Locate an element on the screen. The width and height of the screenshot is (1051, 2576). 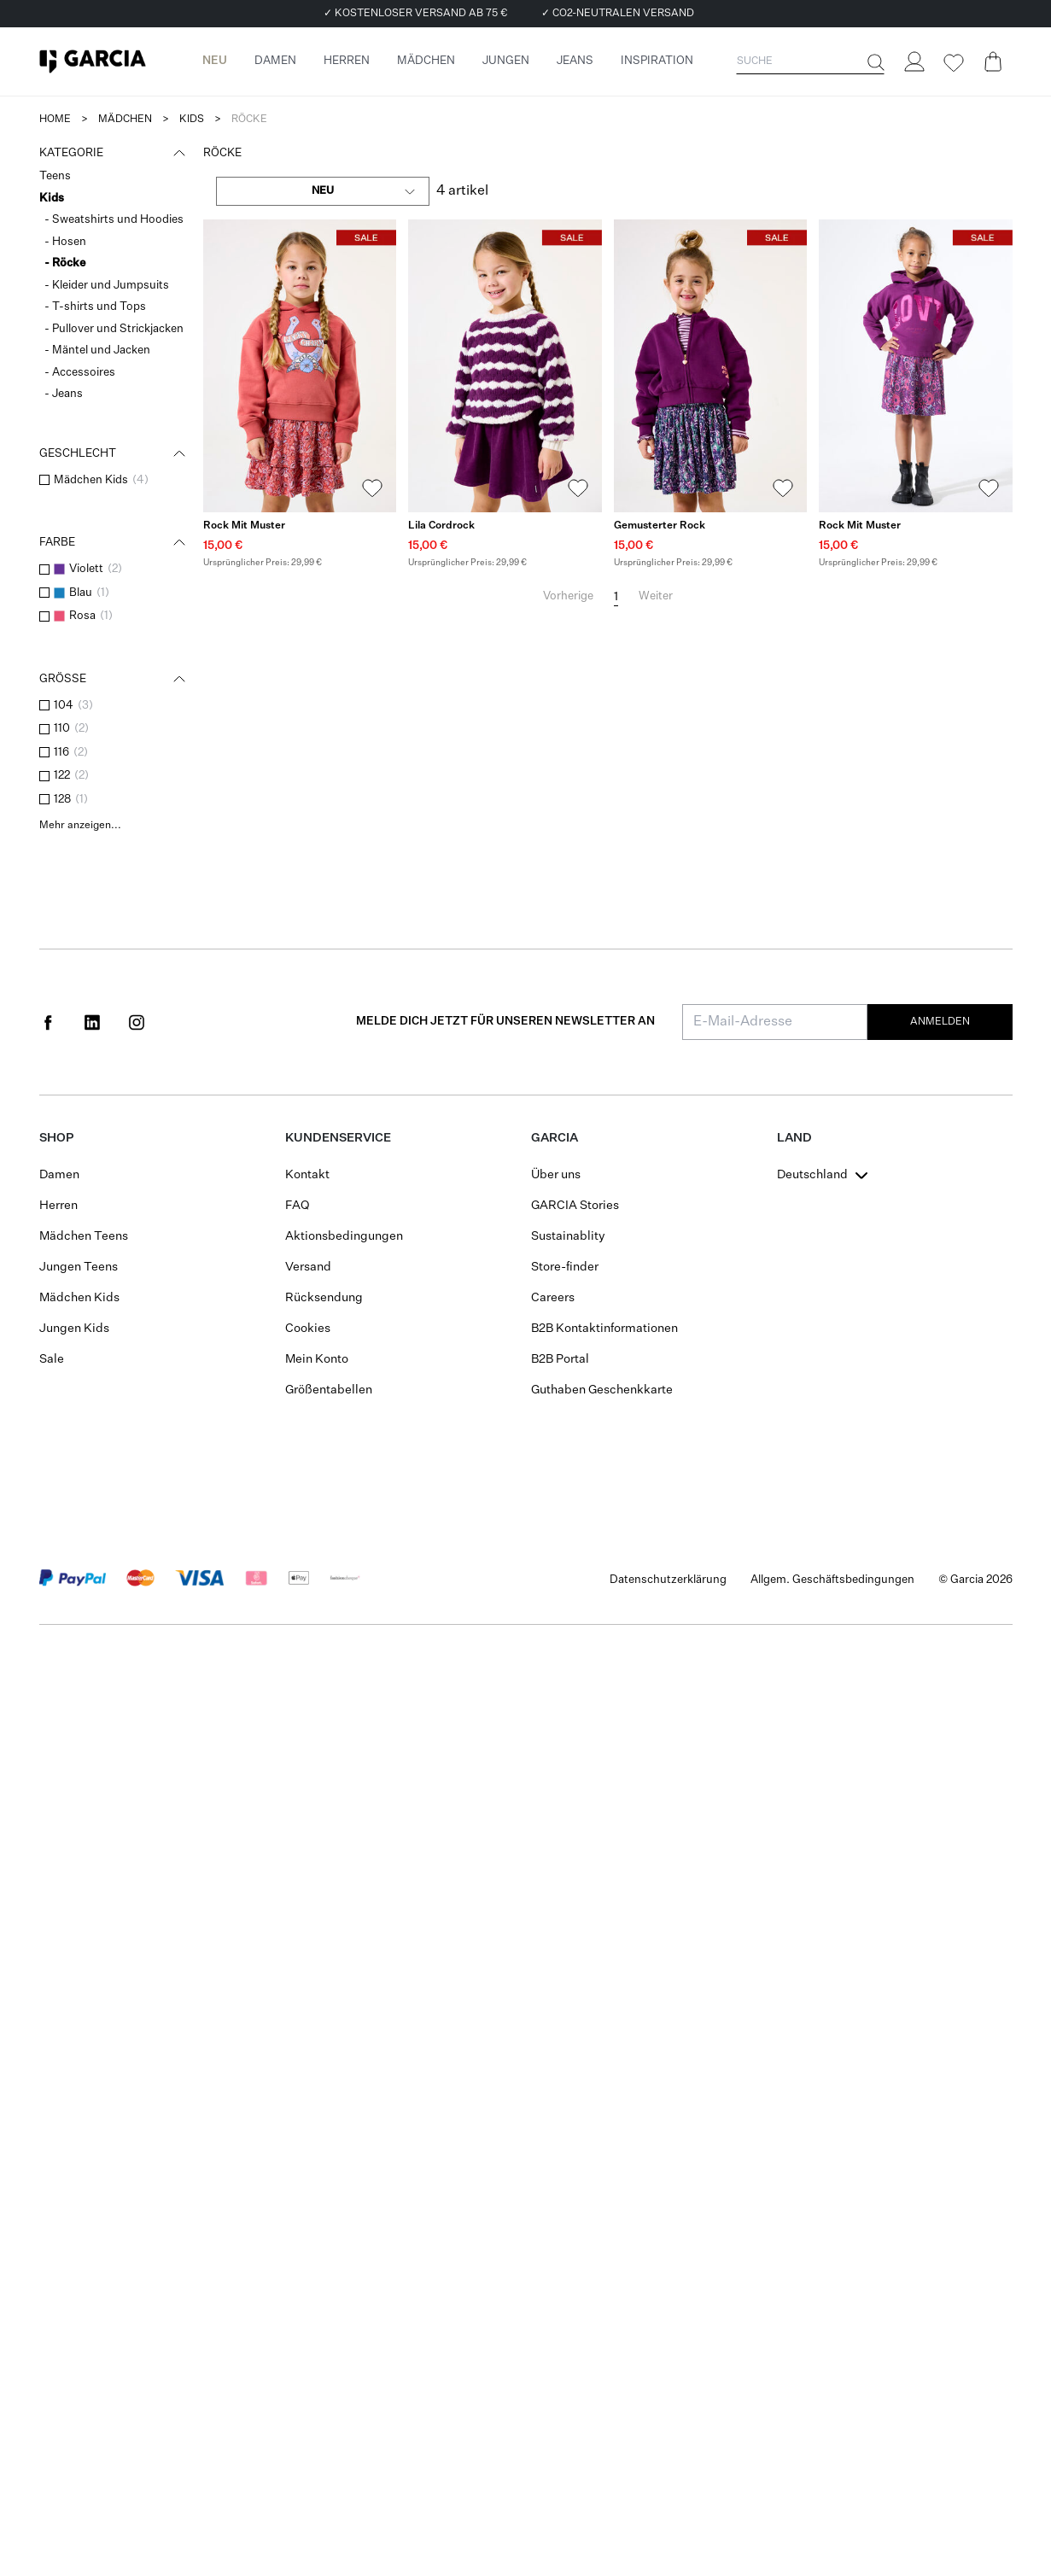
Damen is located at coordinates (59, 1175).